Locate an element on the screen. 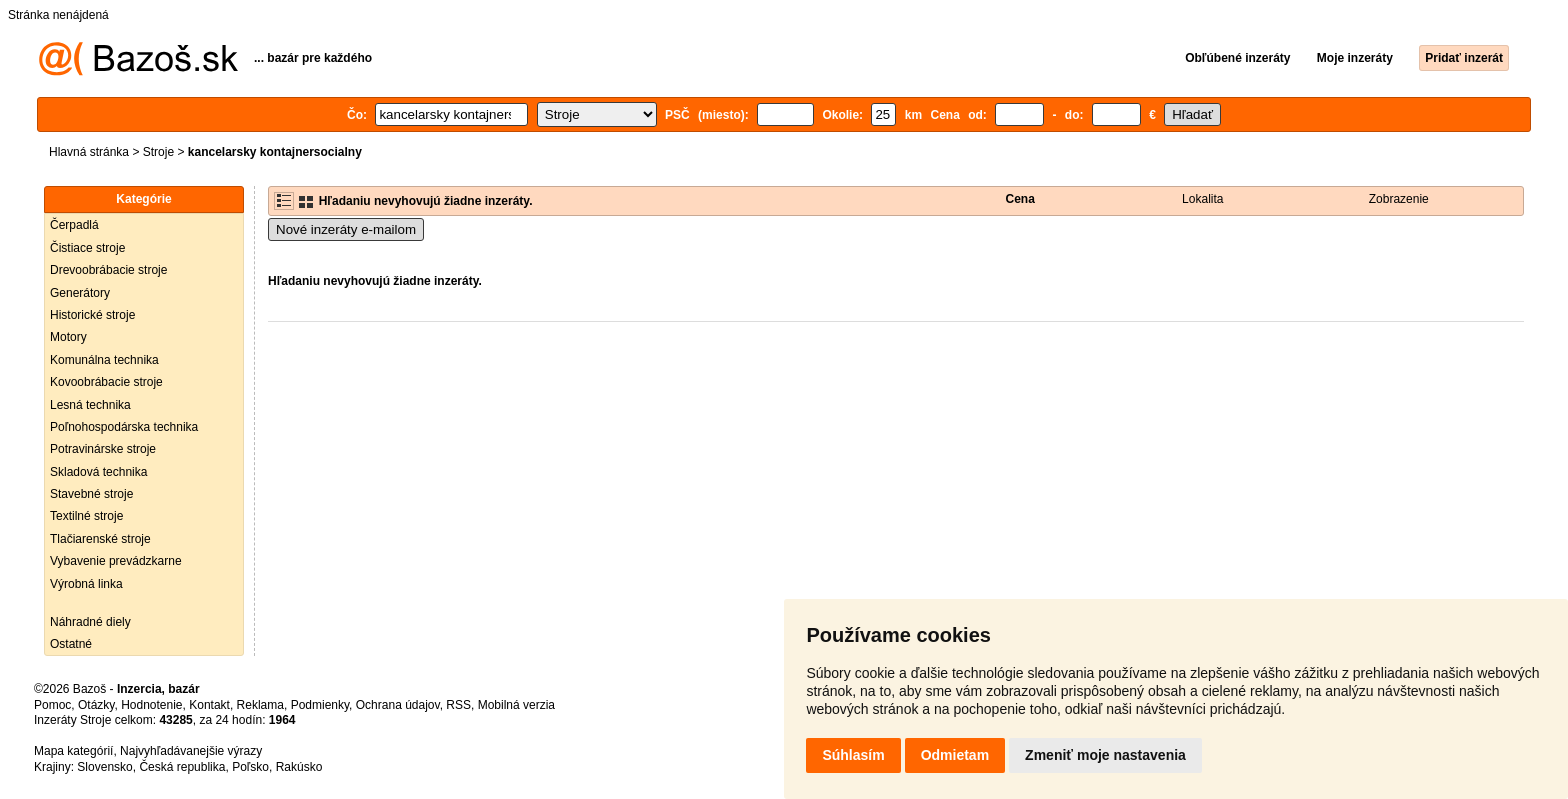 This screenshot has height=799, width=1568. Cena is located at coordinates (1020, 199).